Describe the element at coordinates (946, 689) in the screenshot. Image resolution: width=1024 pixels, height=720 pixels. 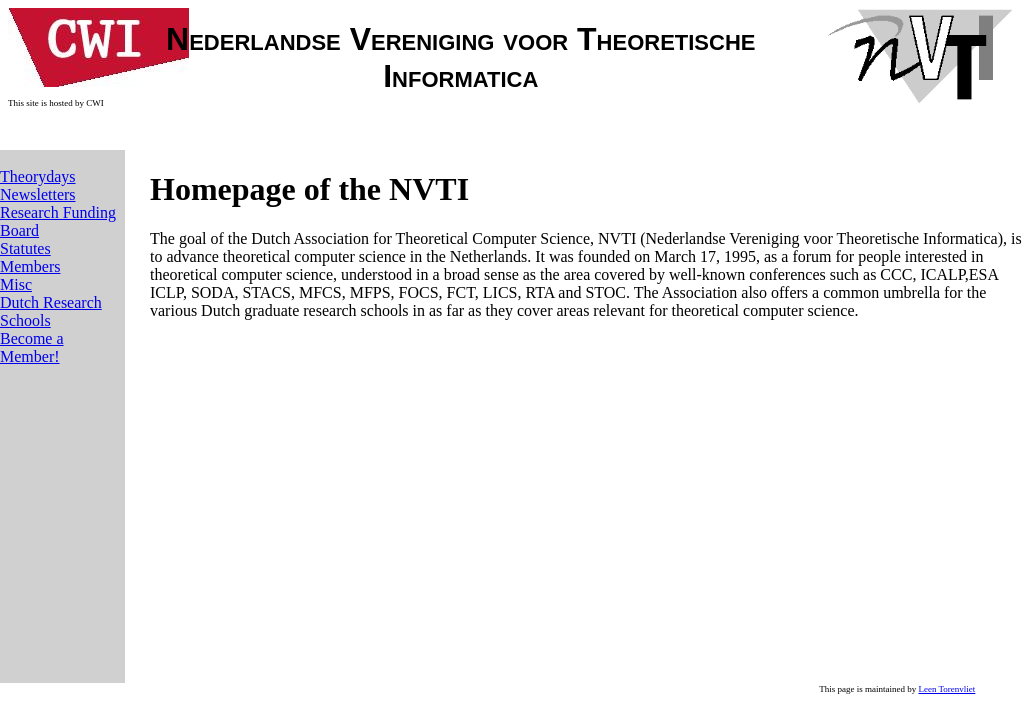
I see `Leen Torenvliet` at that location.